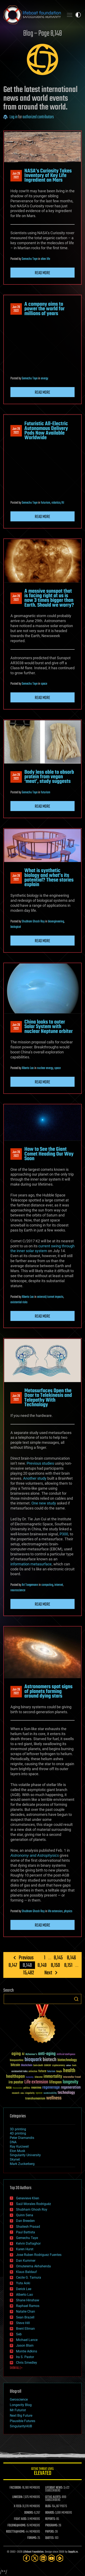  I want to click on existential risks [existential risks (36 items)], so click(19, 2071).